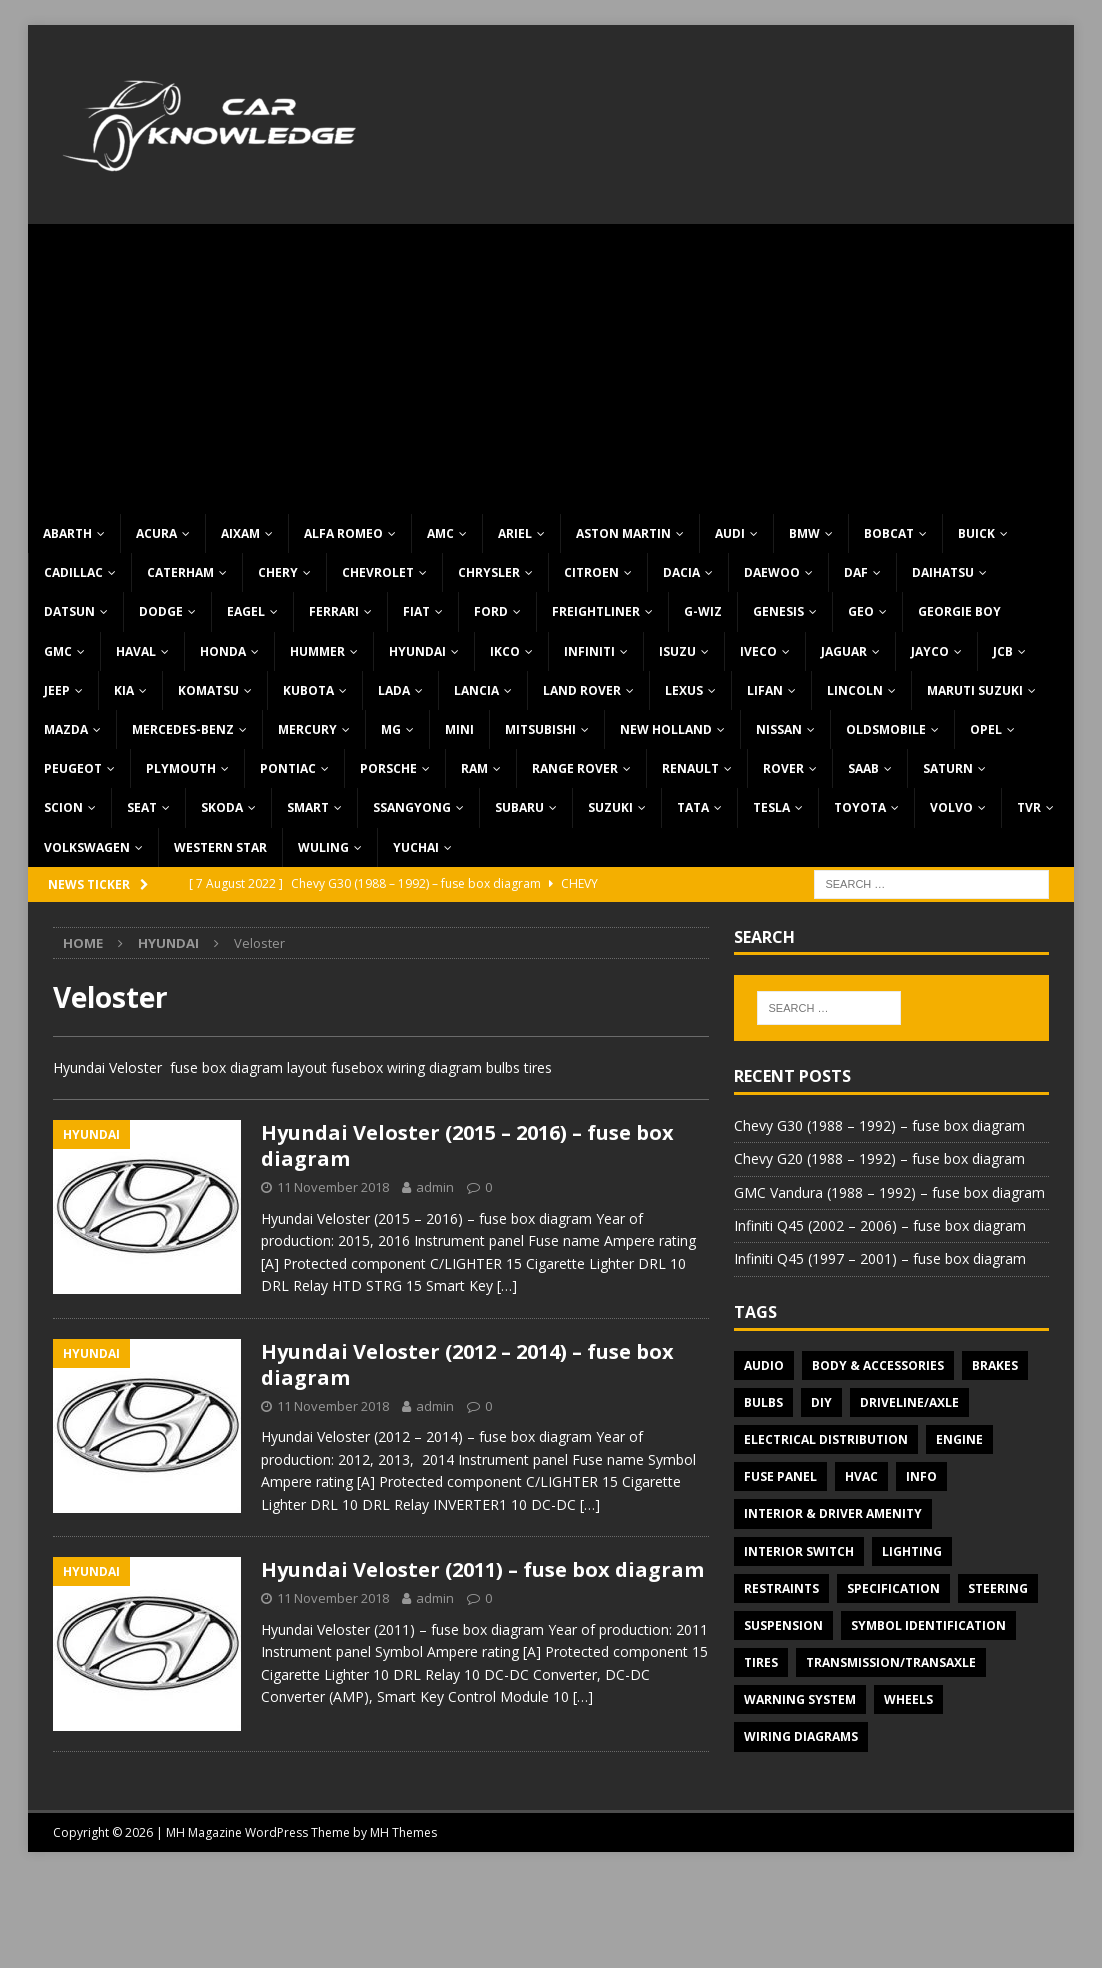 The height and width of the screenshot is (1968, 1102). Describe the element at coordinates (889, 533) in the screenshot. I see `Bobcat` at that location.